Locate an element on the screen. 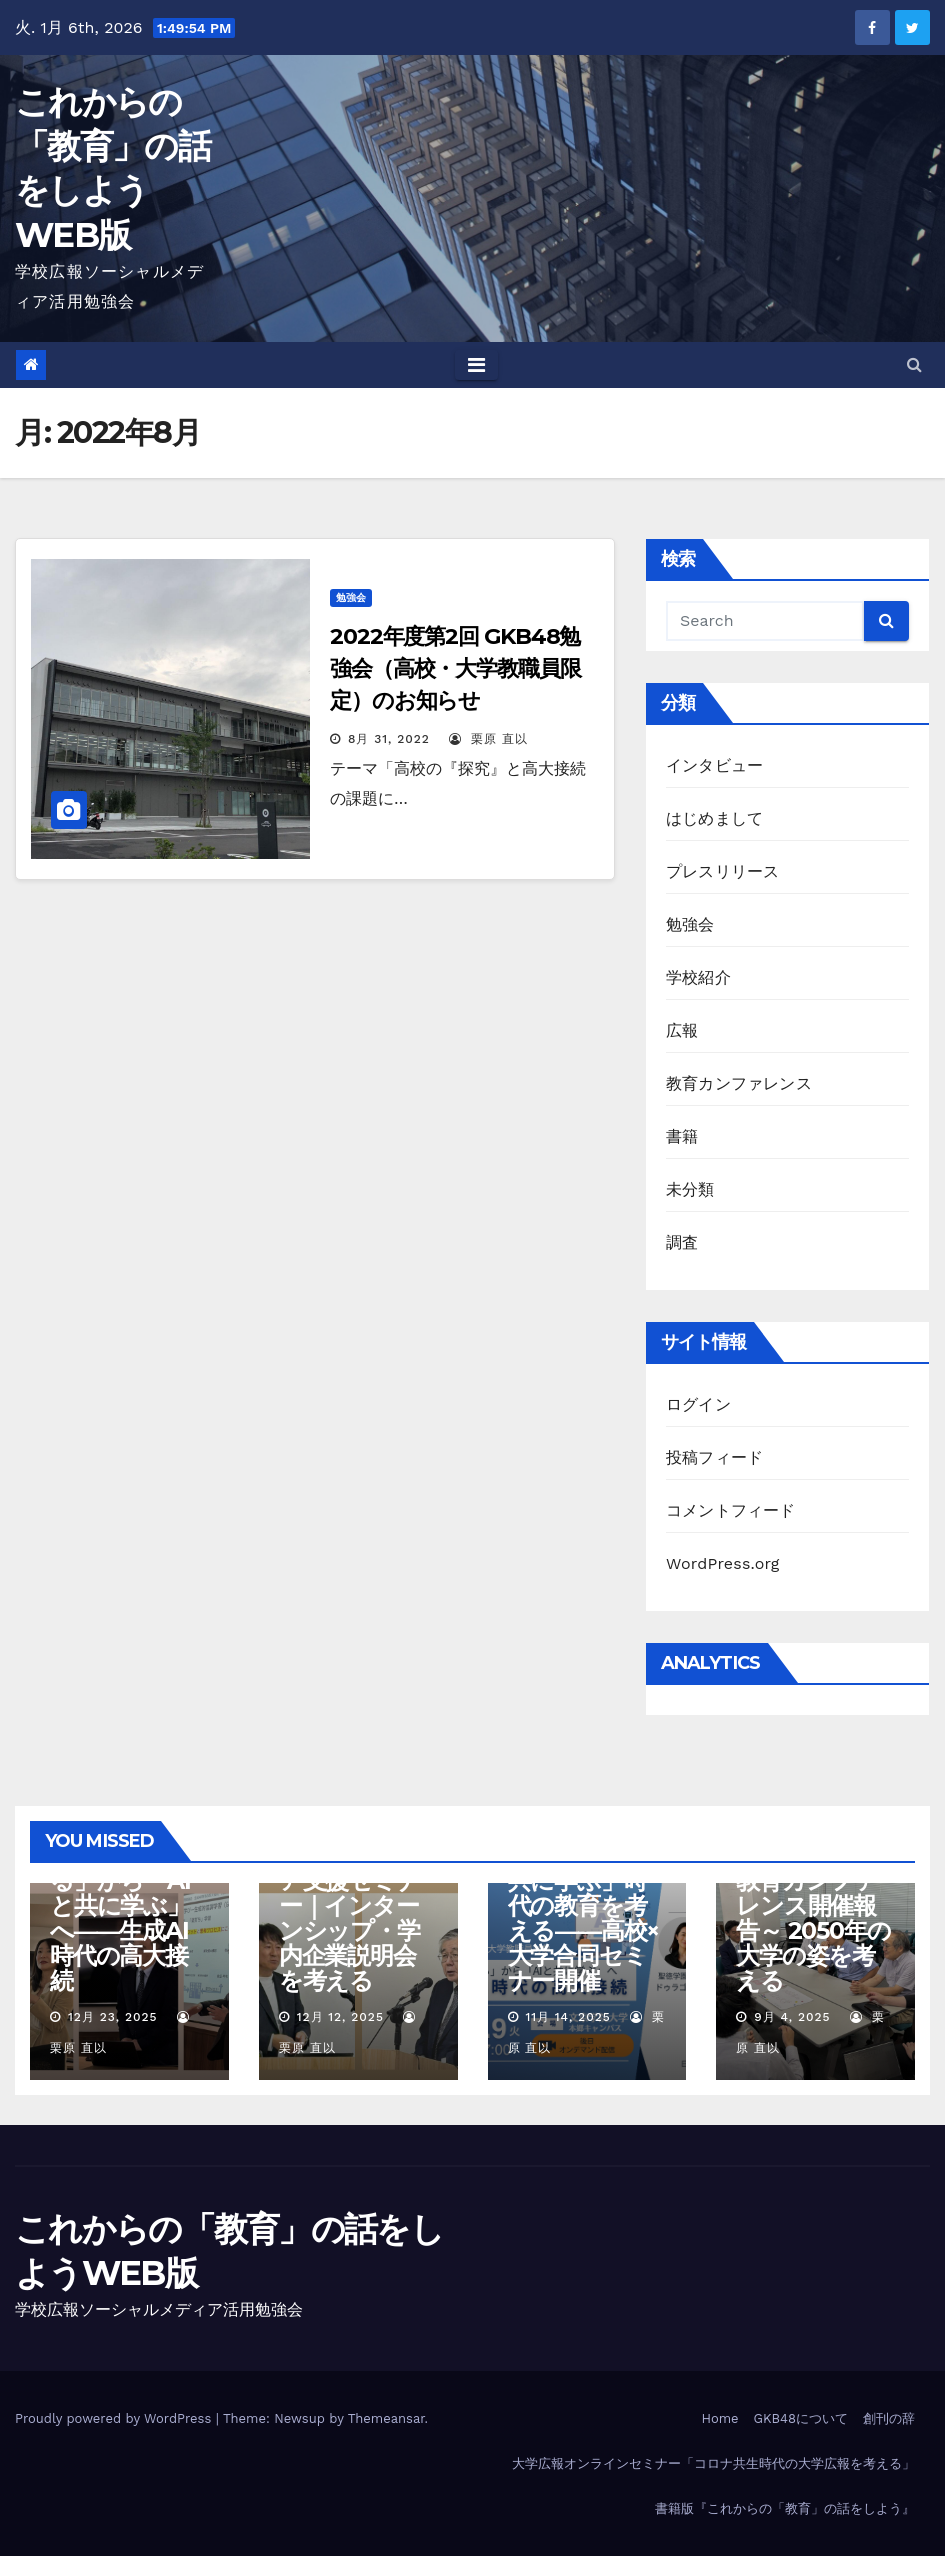  教育カンファレンス is located at coordinates (739, 1083).